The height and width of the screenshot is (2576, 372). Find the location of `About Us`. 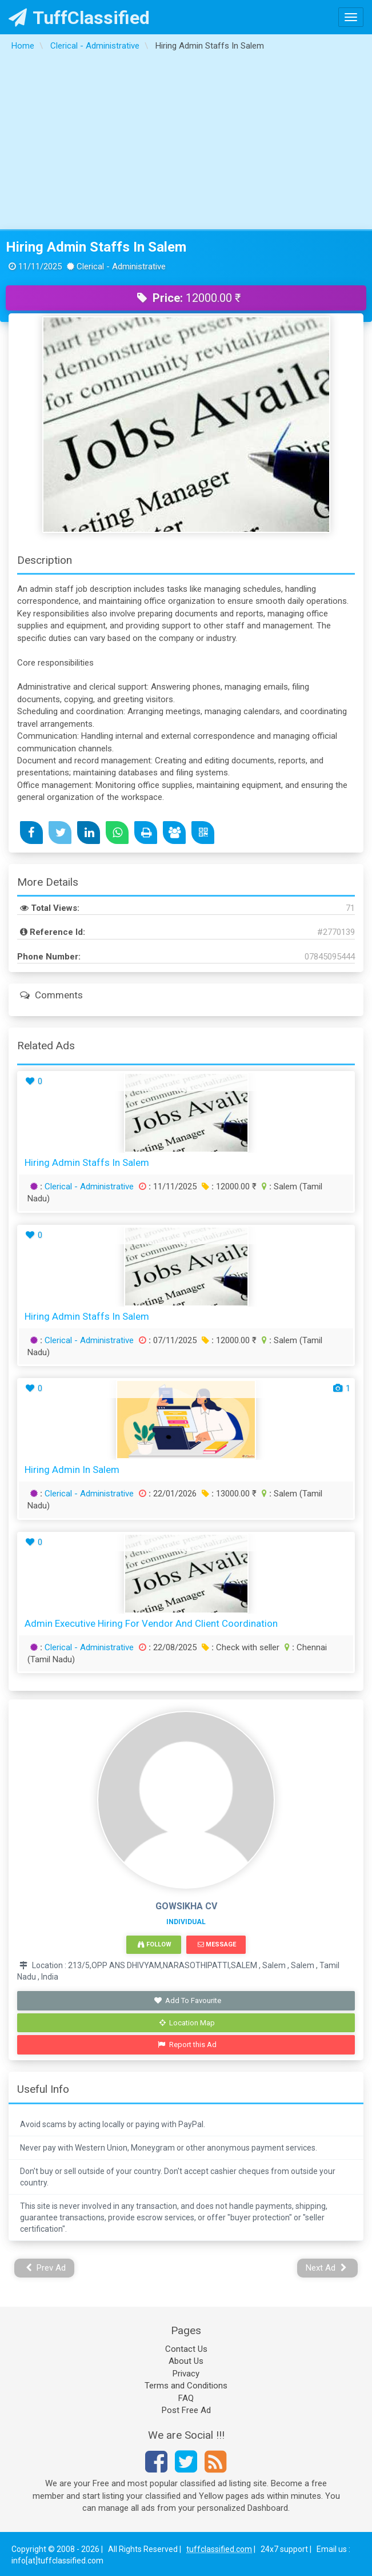

About Us is located at coordinates (186, 2361).